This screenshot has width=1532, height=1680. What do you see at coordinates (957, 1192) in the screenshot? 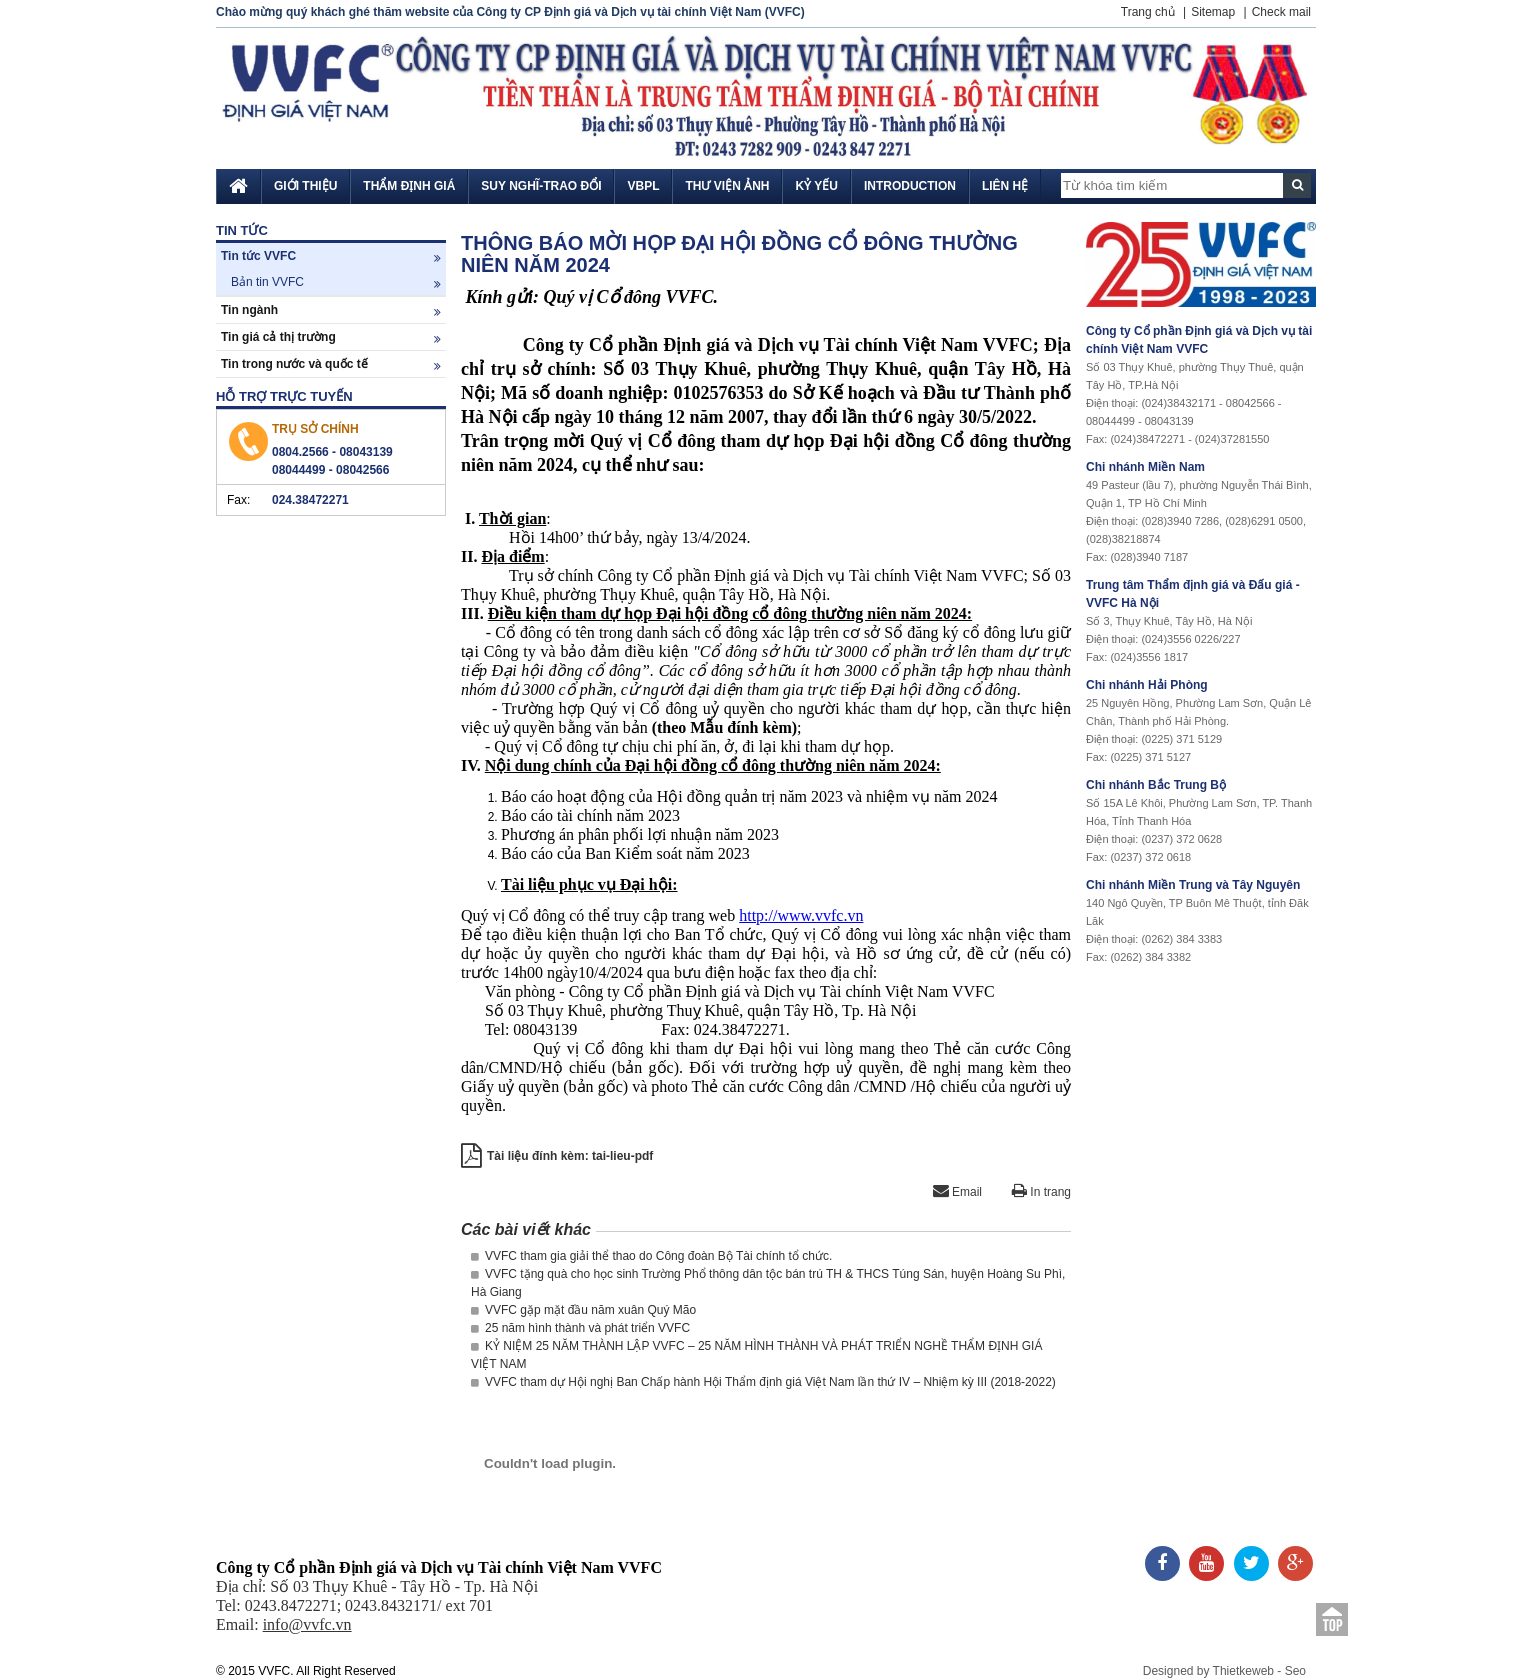
I see `Email` at bounding box center [957, 1192].